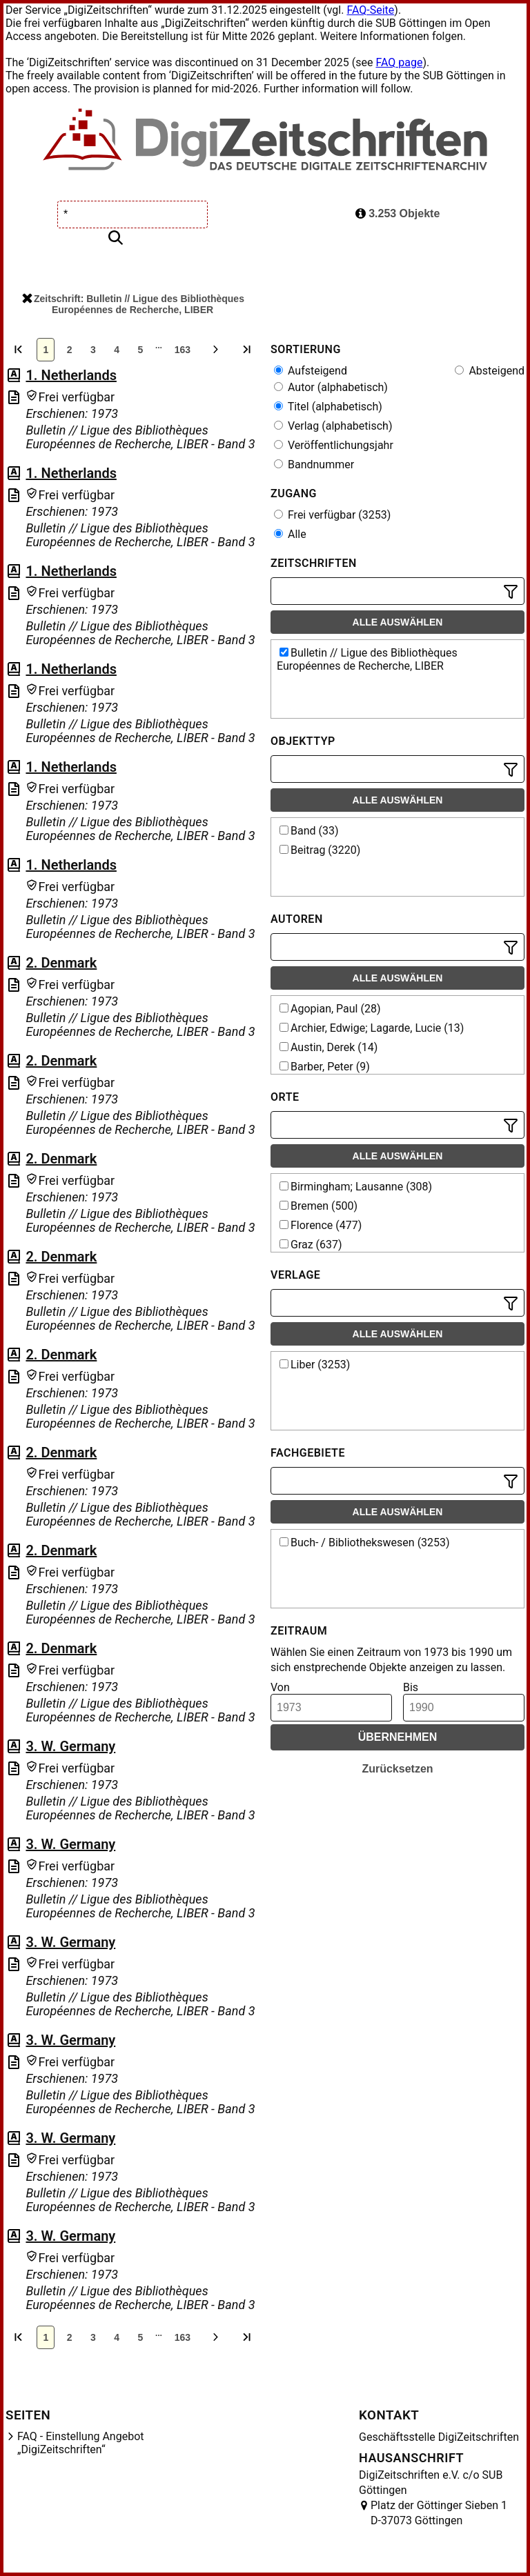 Image resolution: width=530 pixels, height=2576 pixels. Describe the element at coordinates (310, 370) in the screenshot. I see `Aufsteigend` at that location.